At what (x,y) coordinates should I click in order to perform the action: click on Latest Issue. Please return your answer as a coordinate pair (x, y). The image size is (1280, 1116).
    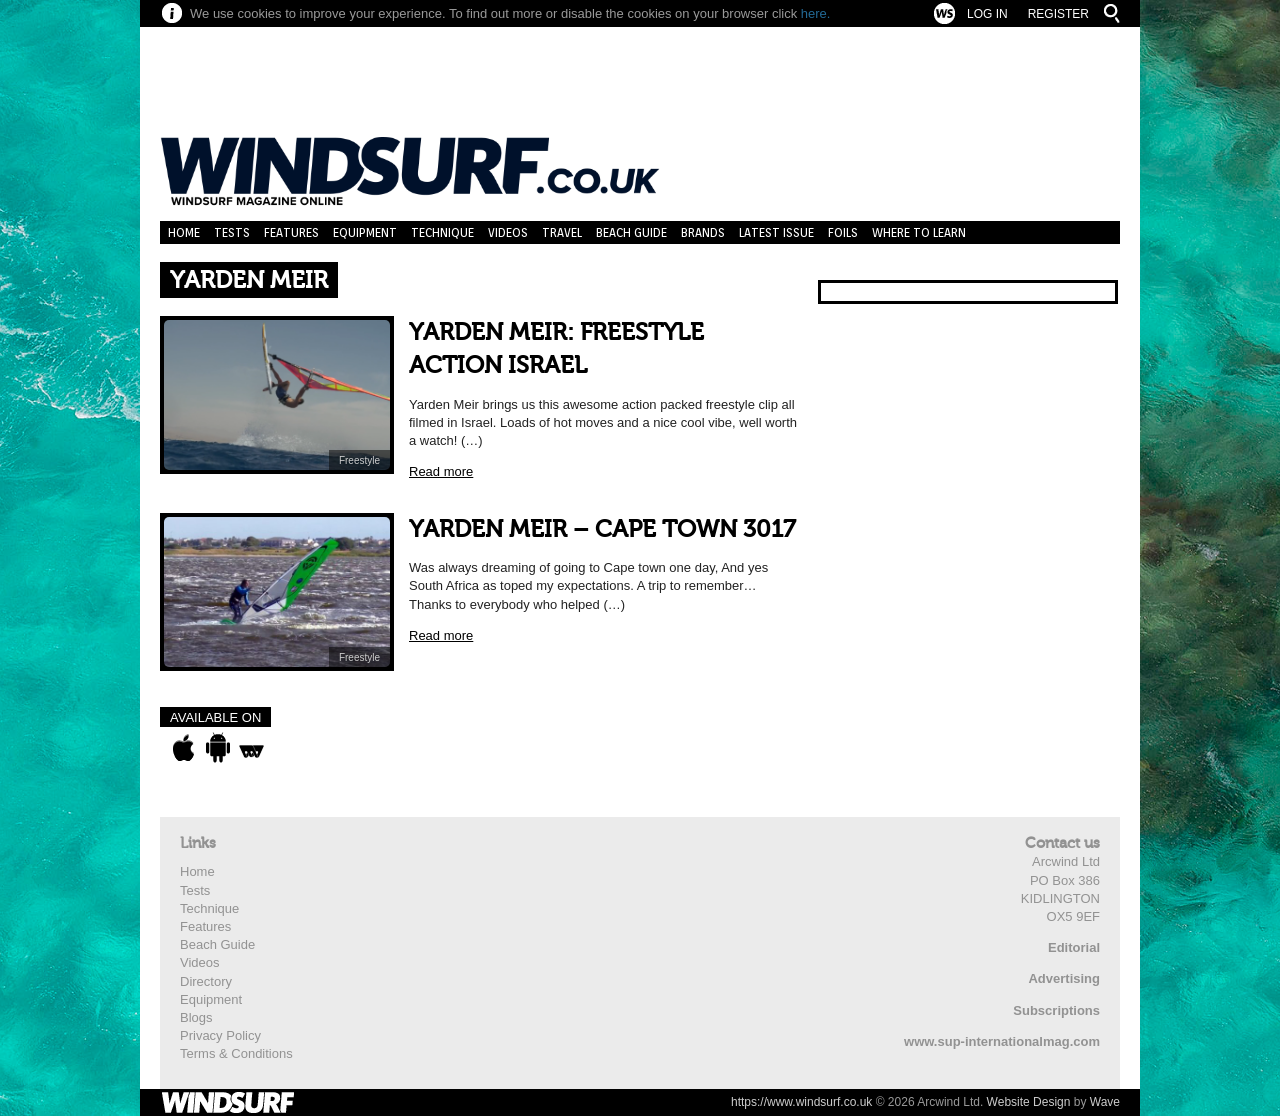
    Looking at the image, I should click on (776, 232).